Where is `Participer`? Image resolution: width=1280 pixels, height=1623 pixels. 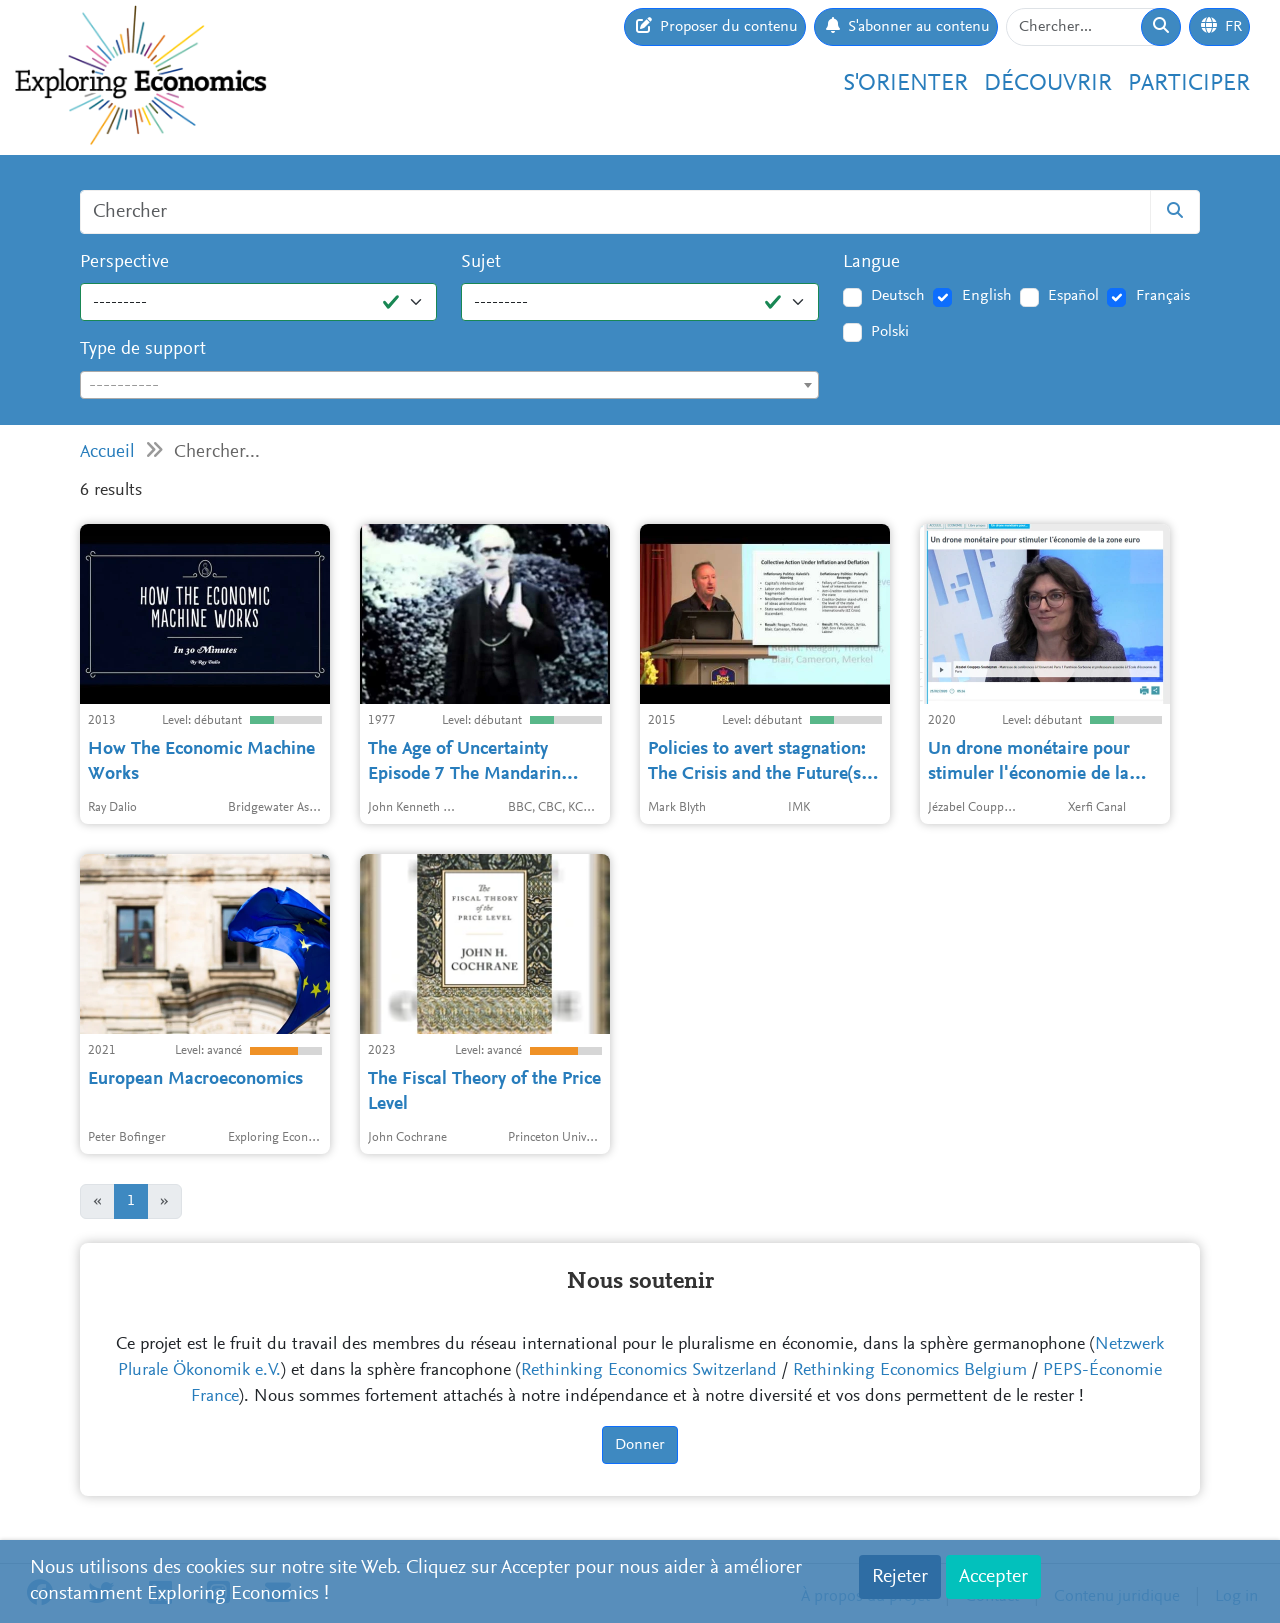 Participer is located at coordinates (1189, 84).